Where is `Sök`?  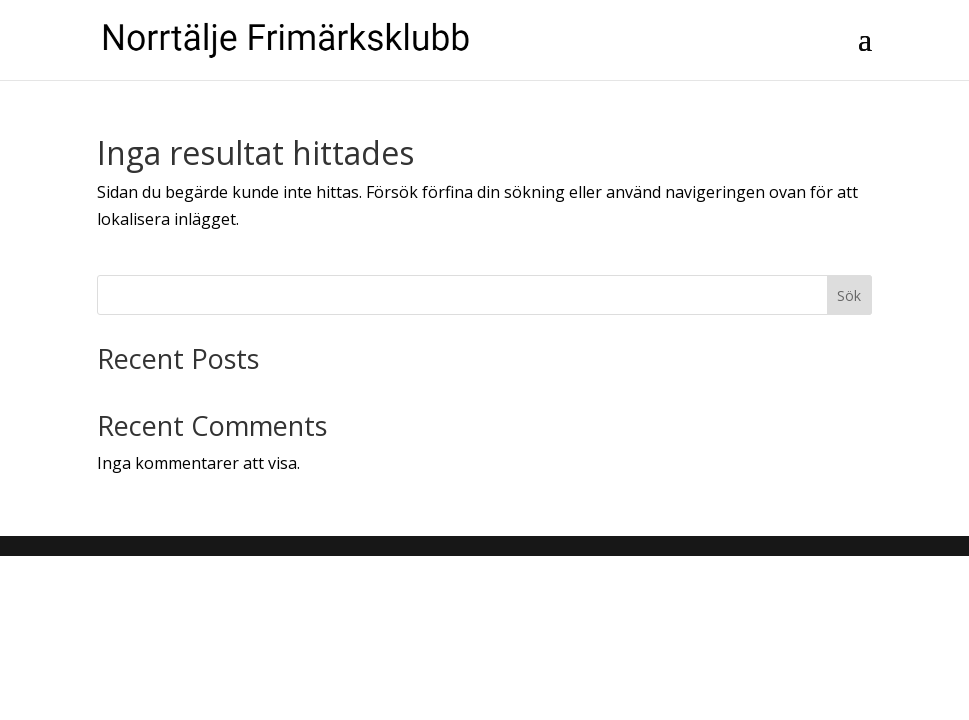 Sök is located at coordinates (849, 295).